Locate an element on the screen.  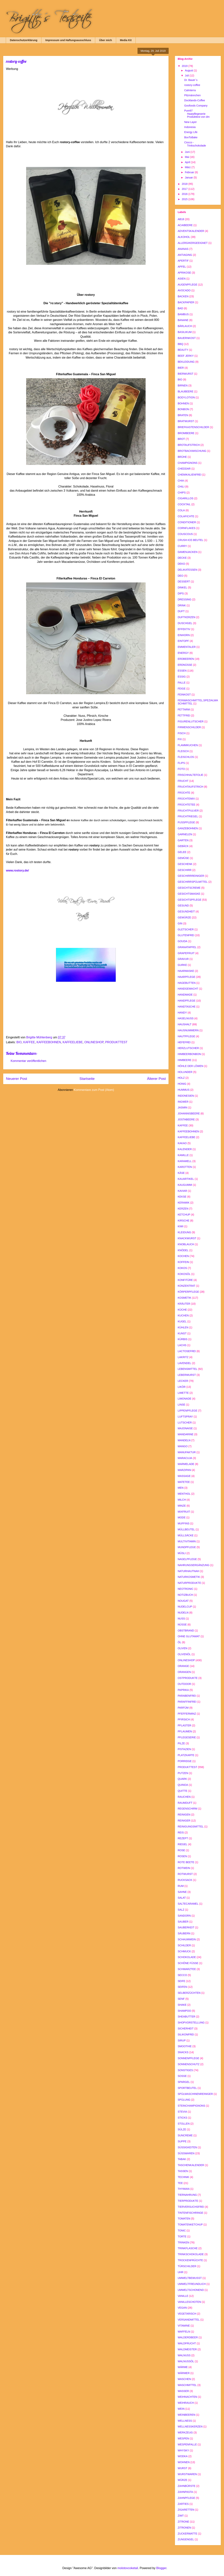
KAKAO is located at coordinates (182, 1143).